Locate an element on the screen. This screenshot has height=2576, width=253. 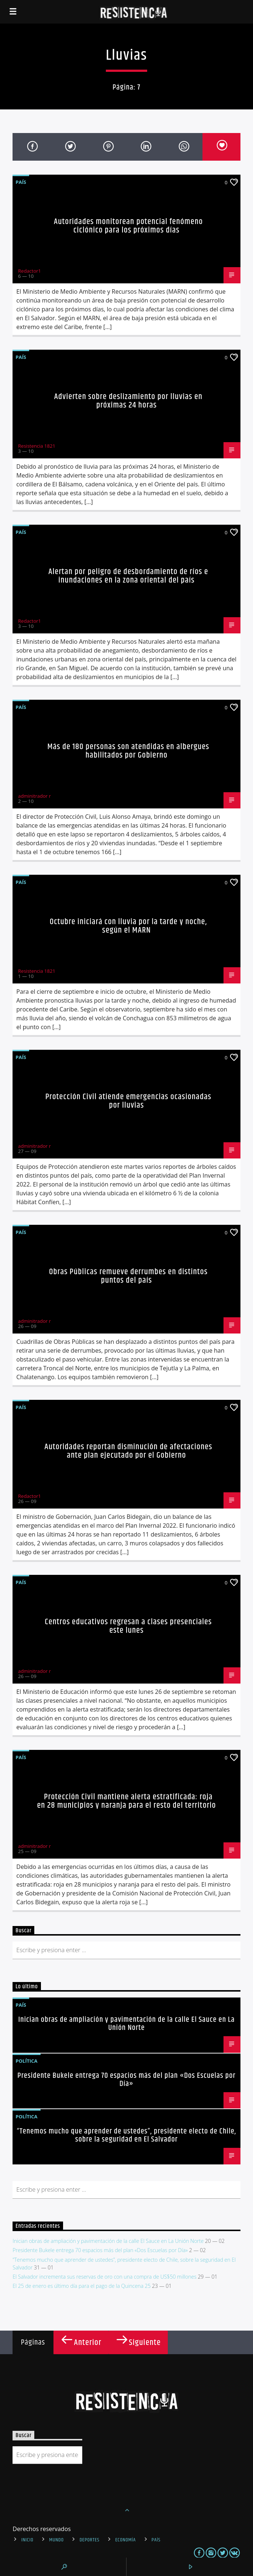
Más de 180 personas son atendidas en albergues habilitados por Gobierno is located at coordinates (128, 751).